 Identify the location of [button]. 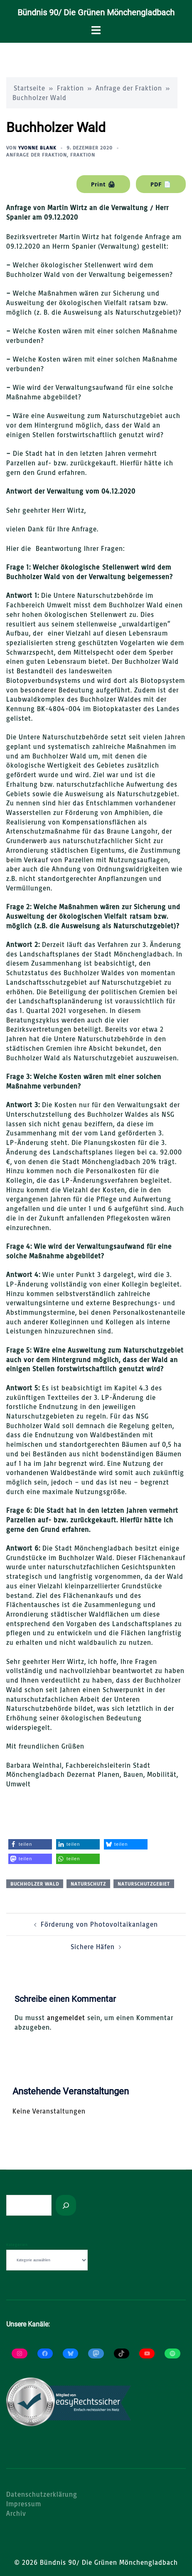
(30, 1844).